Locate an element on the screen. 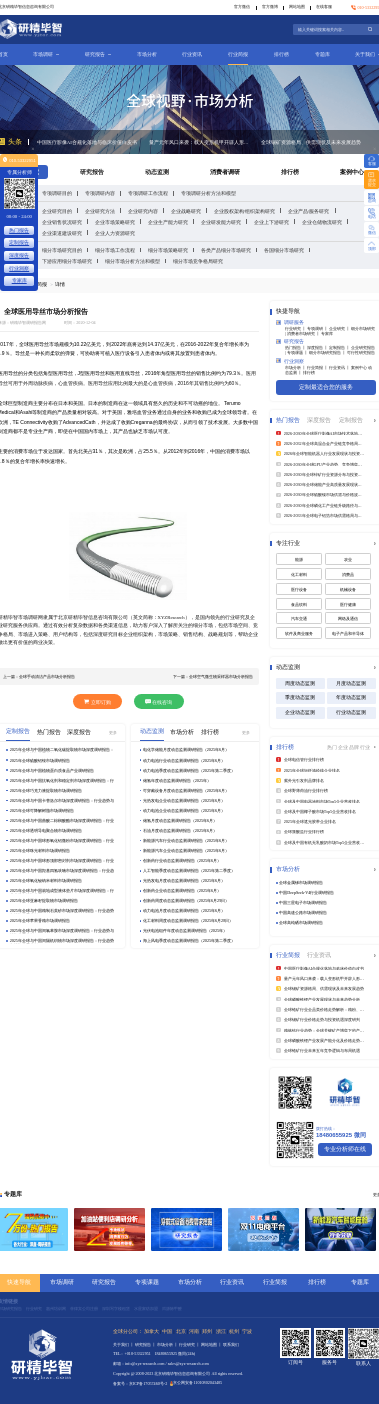 This screenshot has height=1404, width=379. 电子产品和半导体 is located at coordinates (348, 633).